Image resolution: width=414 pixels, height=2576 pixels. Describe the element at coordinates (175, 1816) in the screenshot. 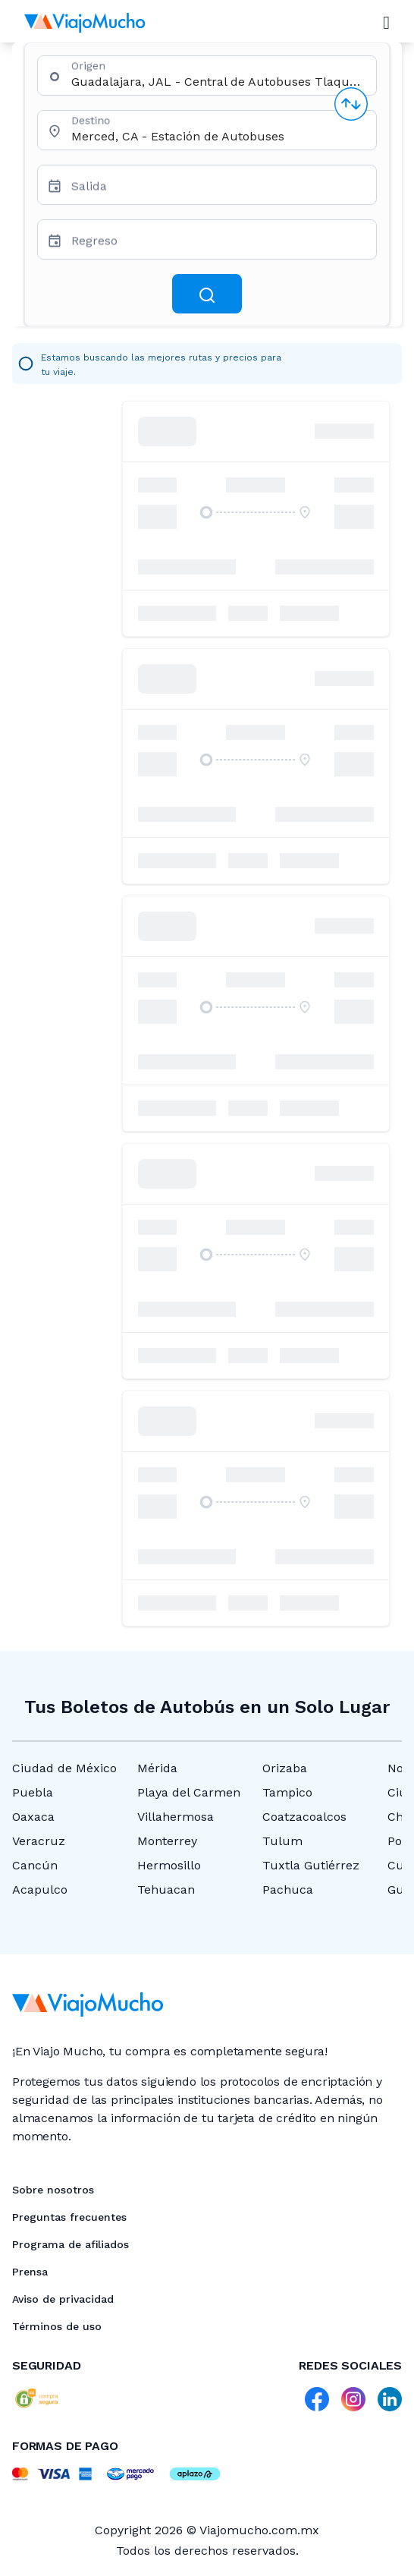

I see `Villahermosa` at that location.